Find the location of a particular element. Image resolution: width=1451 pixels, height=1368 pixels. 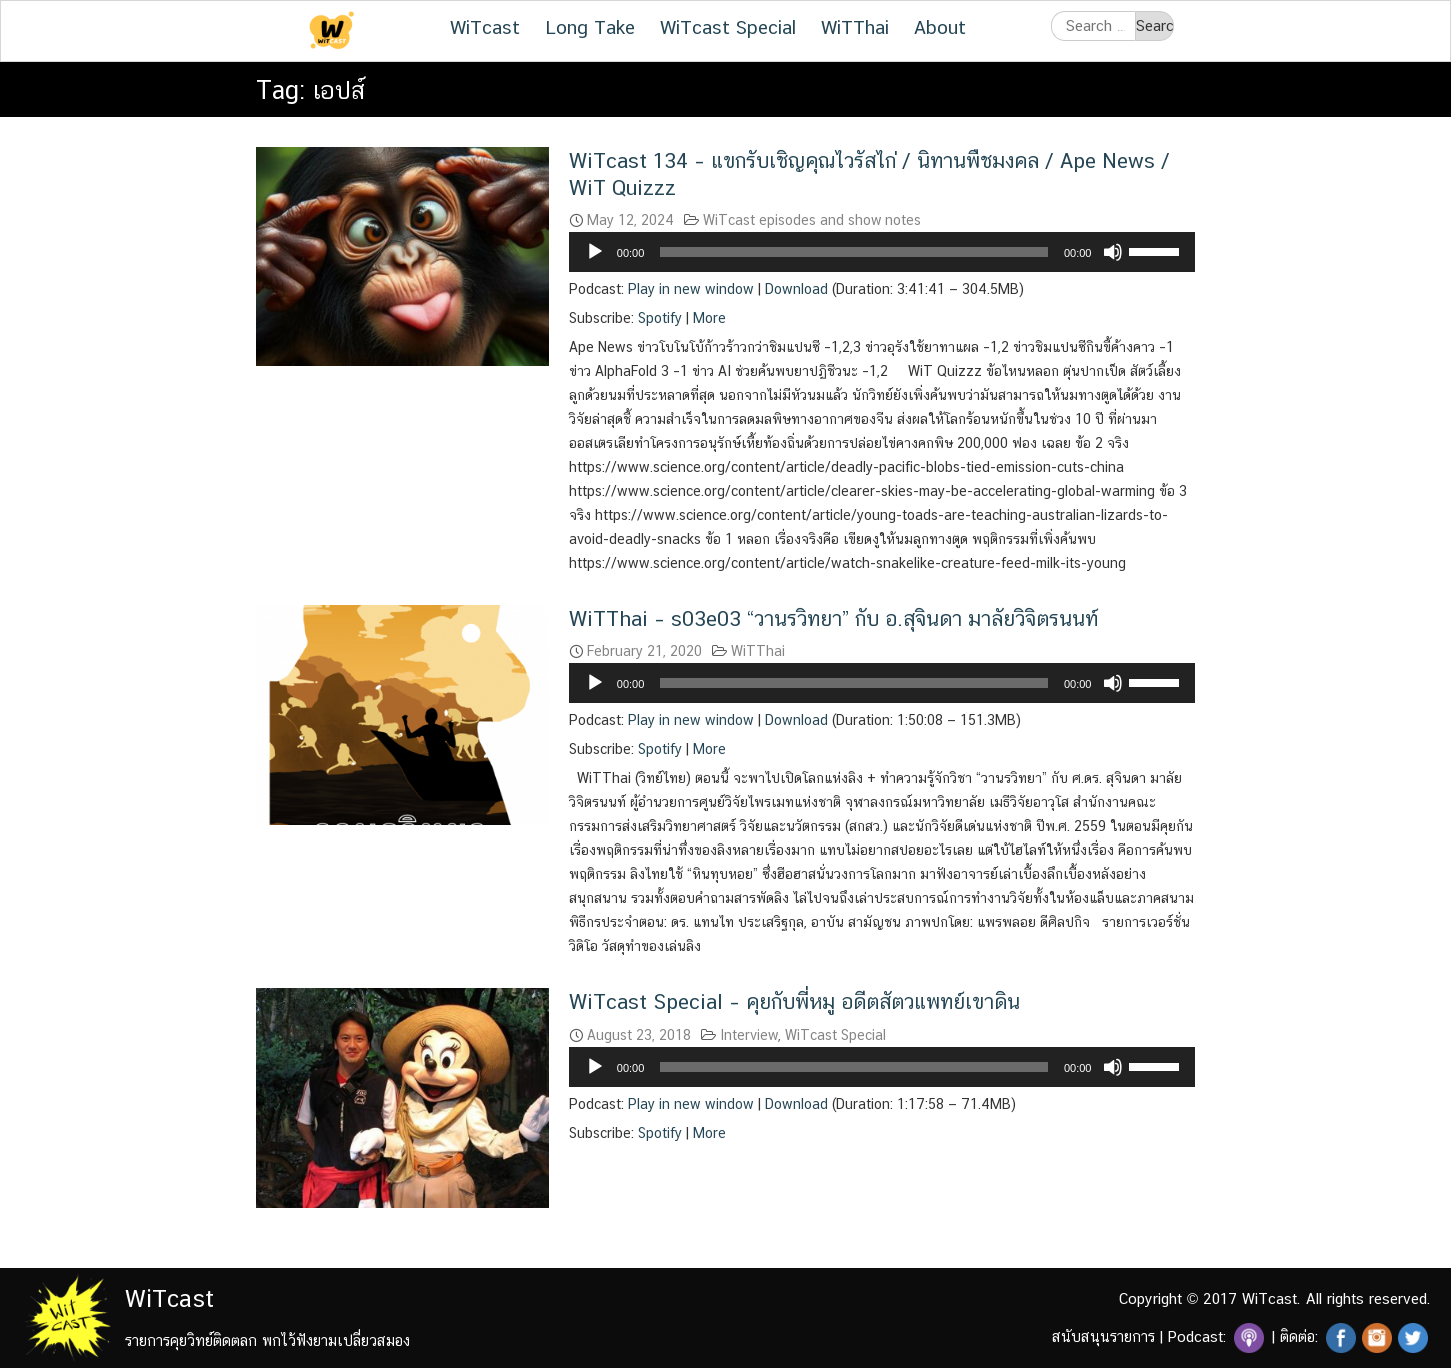

Long Take is located at coordinates (590, 27).